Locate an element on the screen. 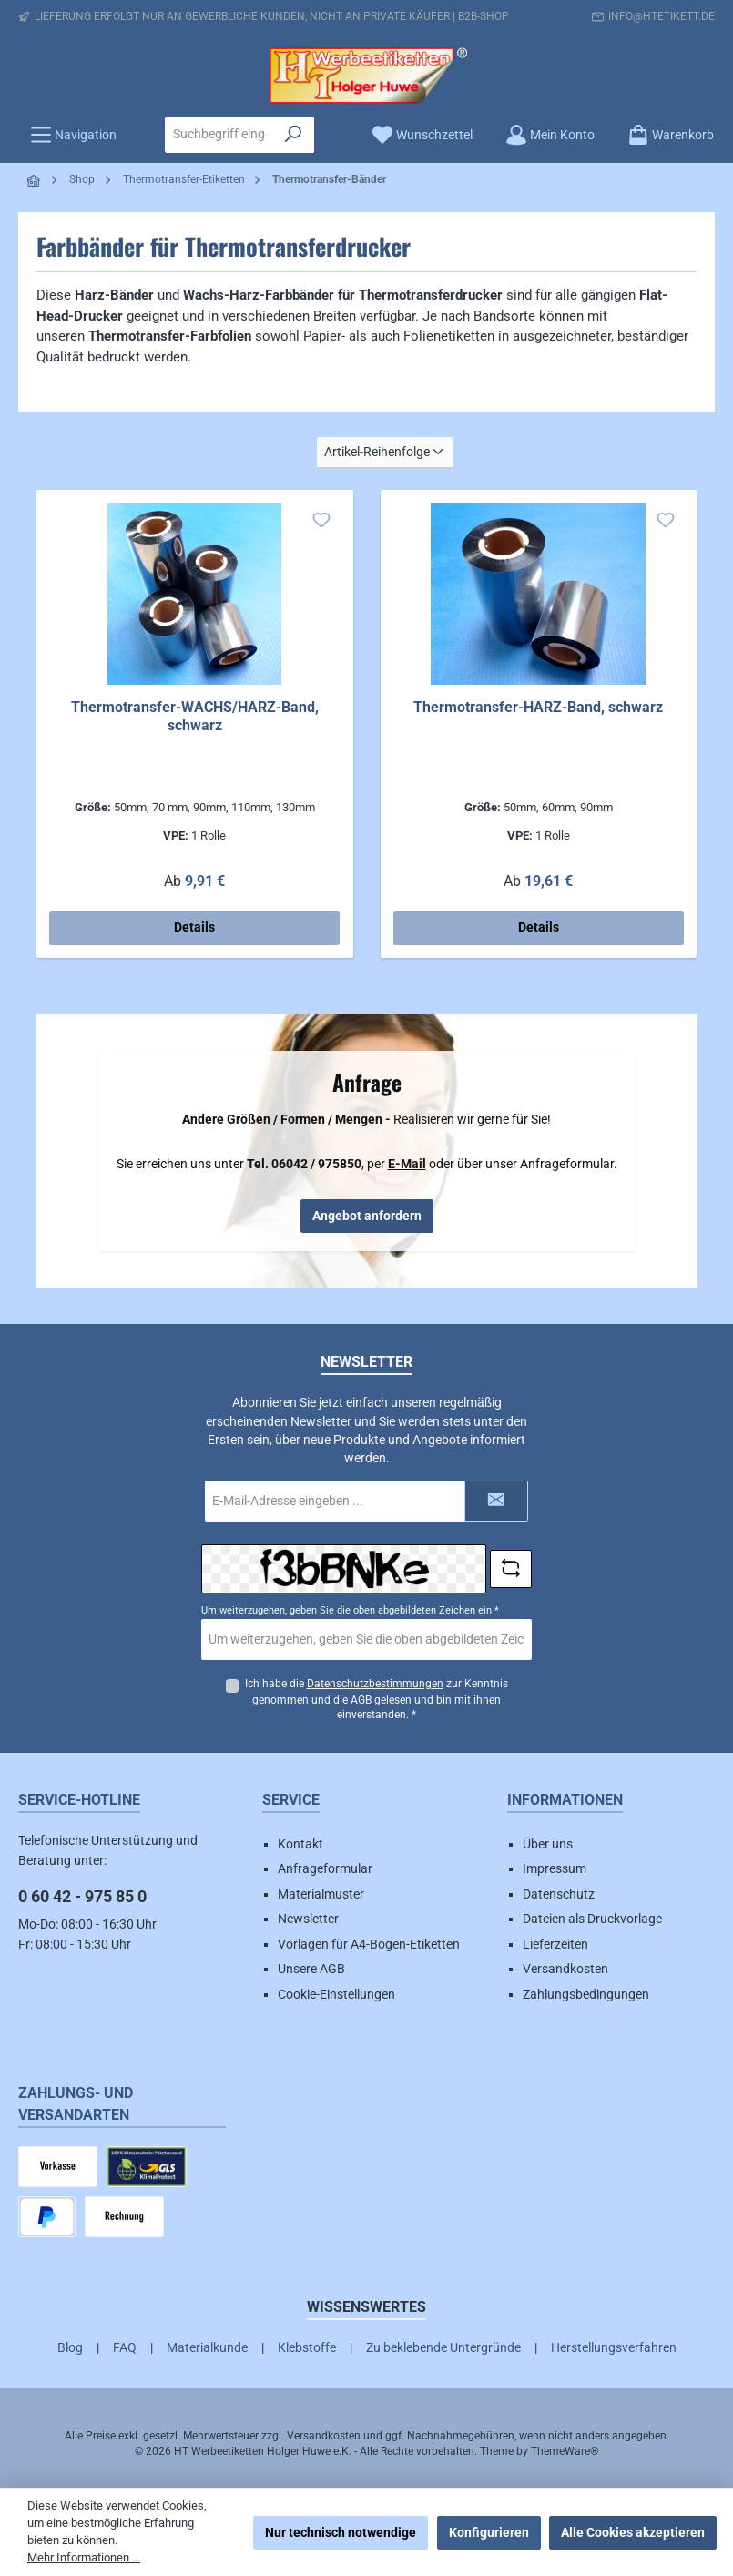 The height and width of the screenshot is (2576, 733). Blog is located at coordinates (70, 2347).